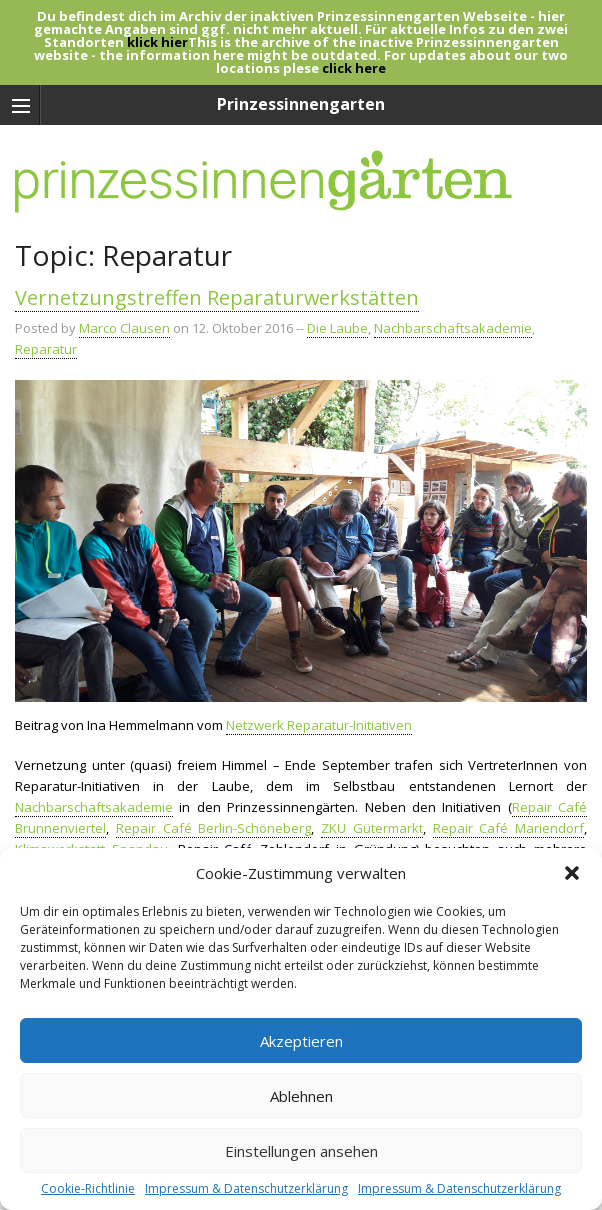 Image resolution: width=602 pixels, height=1210 pixels. I want to click on Cookie-Richtlinie, so click(88, 1189).